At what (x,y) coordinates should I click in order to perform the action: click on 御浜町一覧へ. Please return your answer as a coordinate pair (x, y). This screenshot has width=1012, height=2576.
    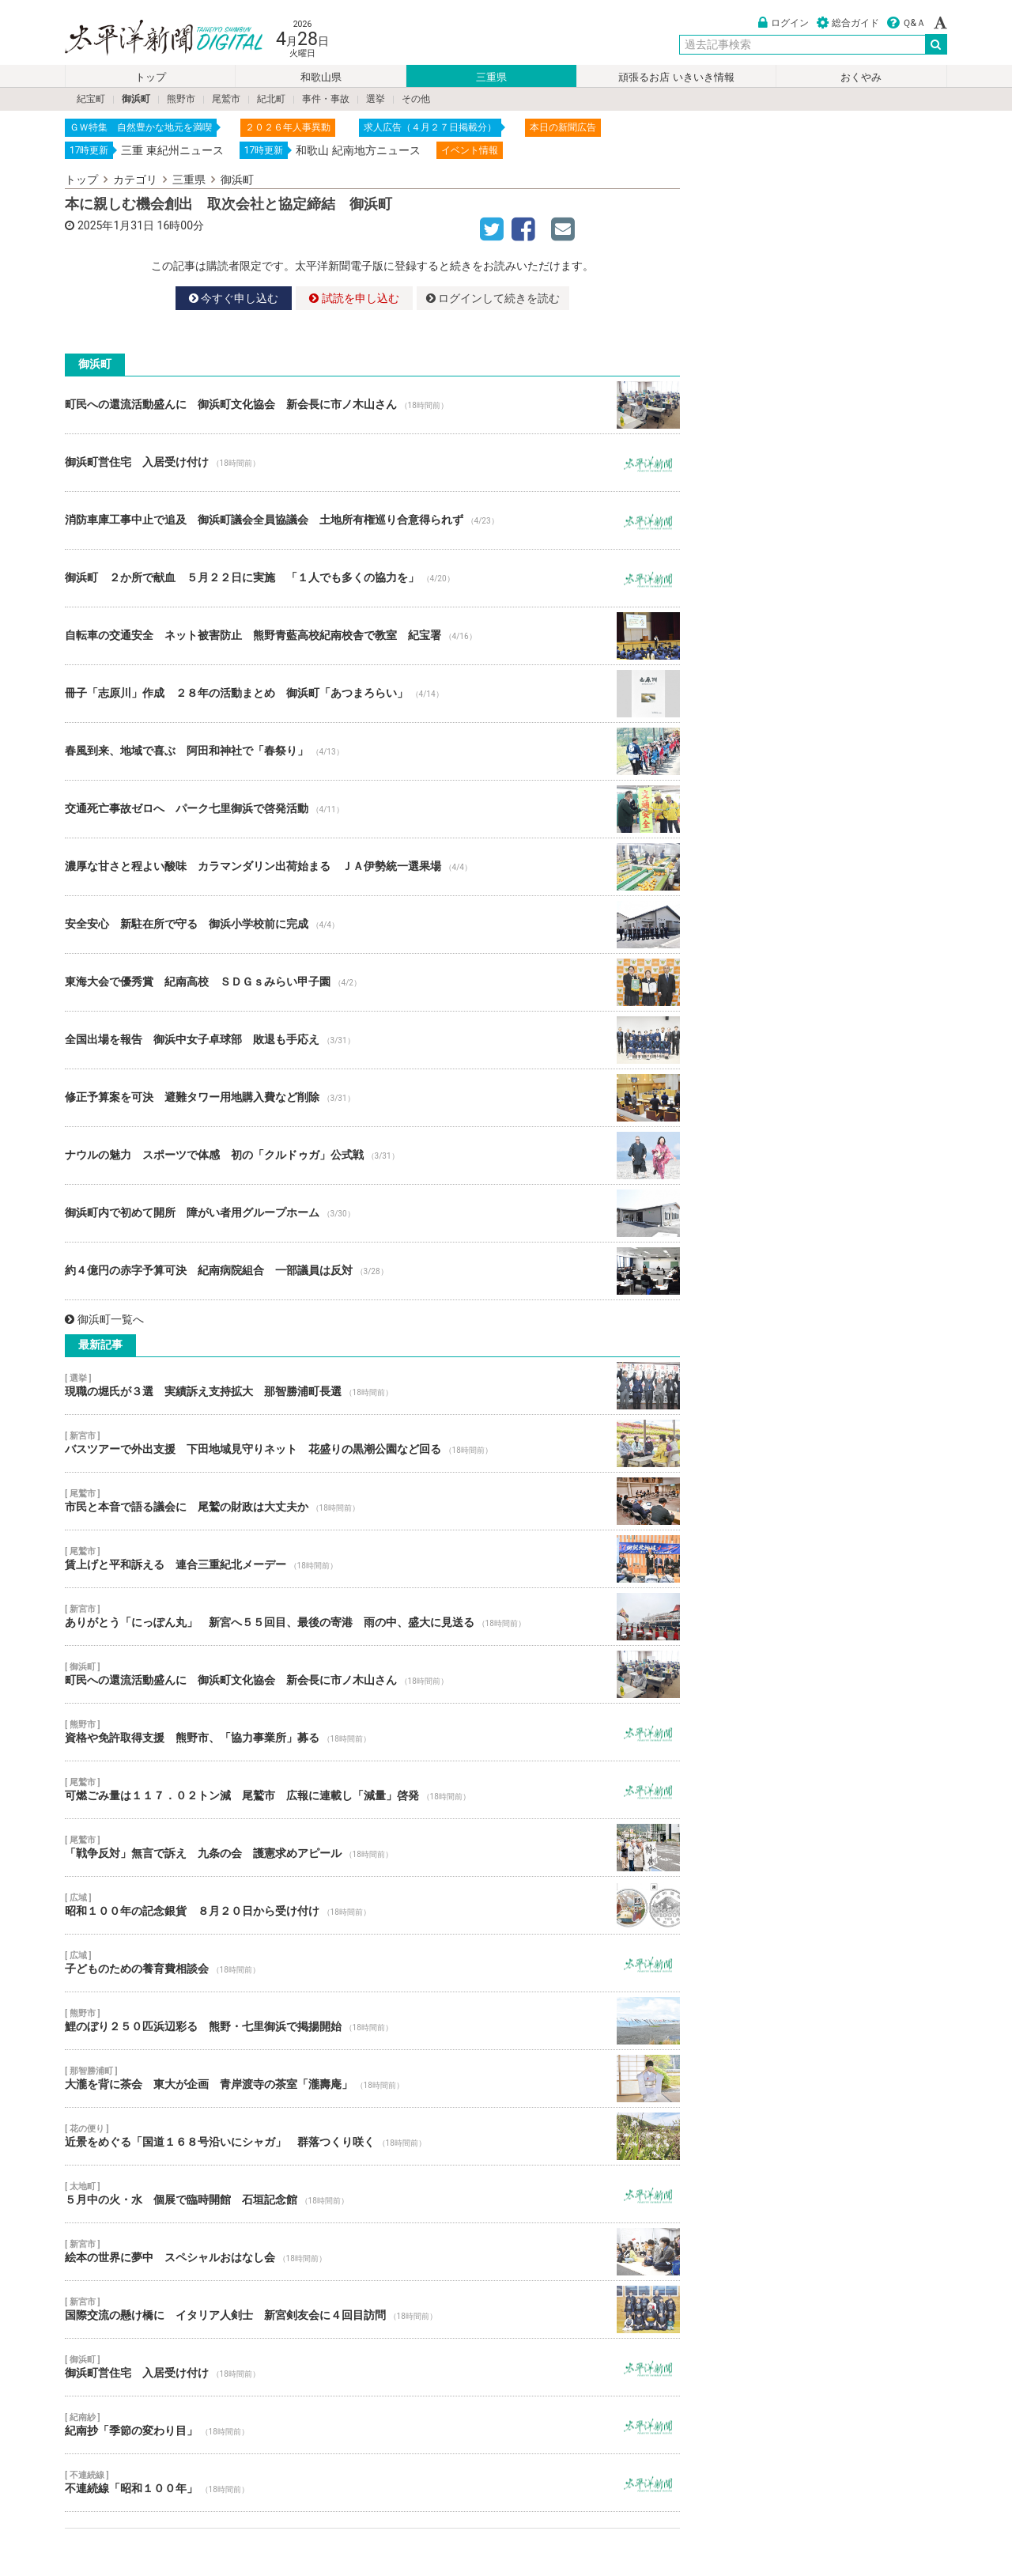
    Looking at the image, I should click on (104, 1319).